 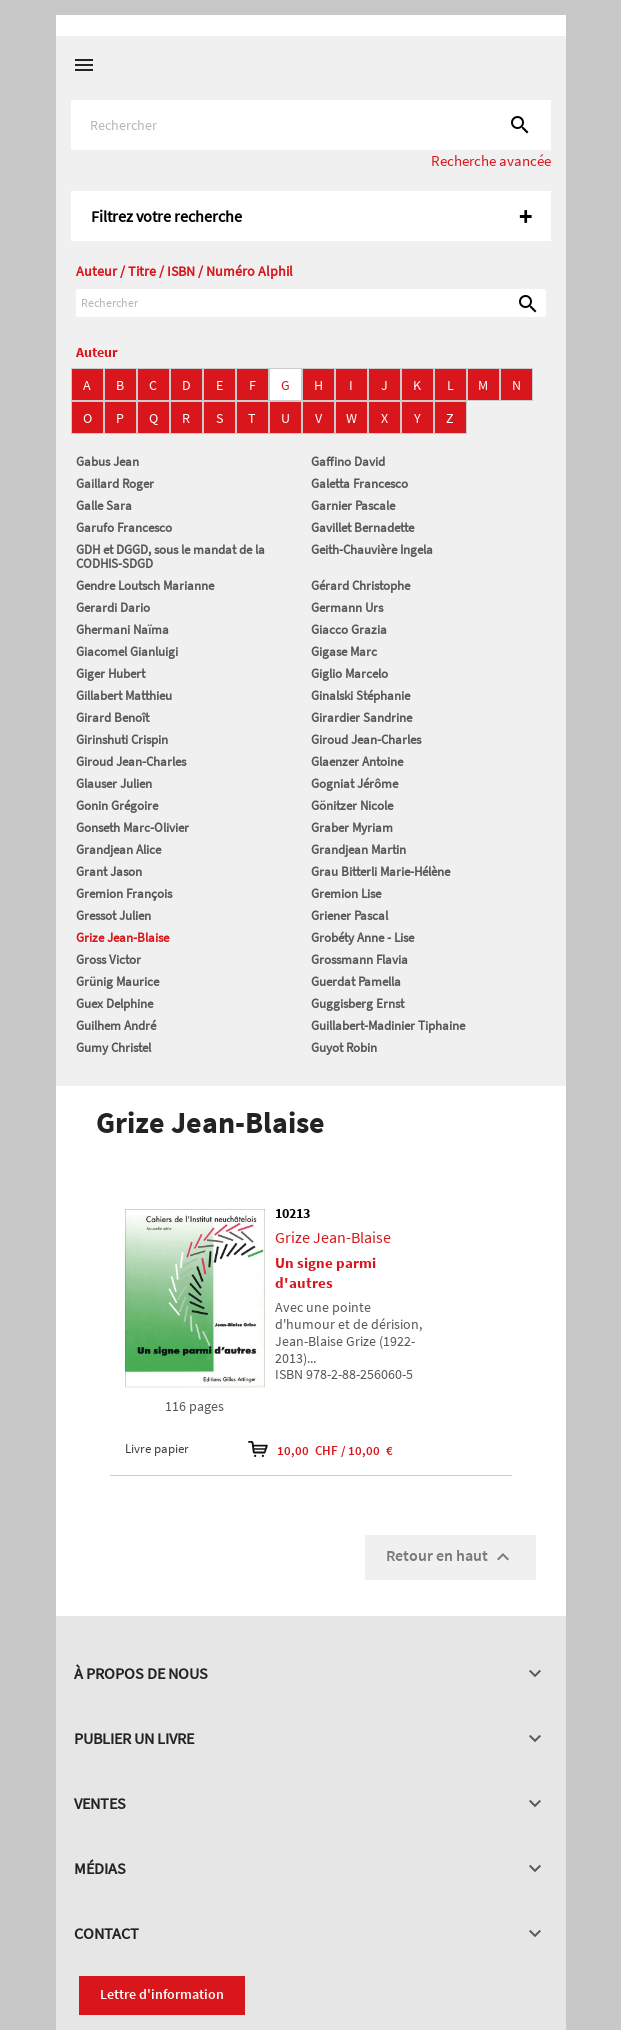 What do you see at coordinates (132, 827) in the screenshot?
I see `Gonseth Marc-Olivier` at bounding box center [132, 827].